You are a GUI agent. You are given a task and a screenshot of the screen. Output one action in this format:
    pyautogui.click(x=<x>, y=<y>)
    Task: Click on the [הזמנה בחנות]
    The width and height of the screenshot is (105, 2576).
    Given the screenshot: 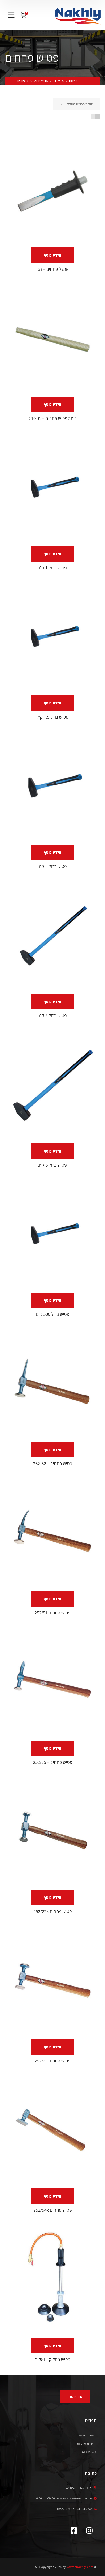 What is the action you would take?
    pyautogui.click(x=76, y=104)
    